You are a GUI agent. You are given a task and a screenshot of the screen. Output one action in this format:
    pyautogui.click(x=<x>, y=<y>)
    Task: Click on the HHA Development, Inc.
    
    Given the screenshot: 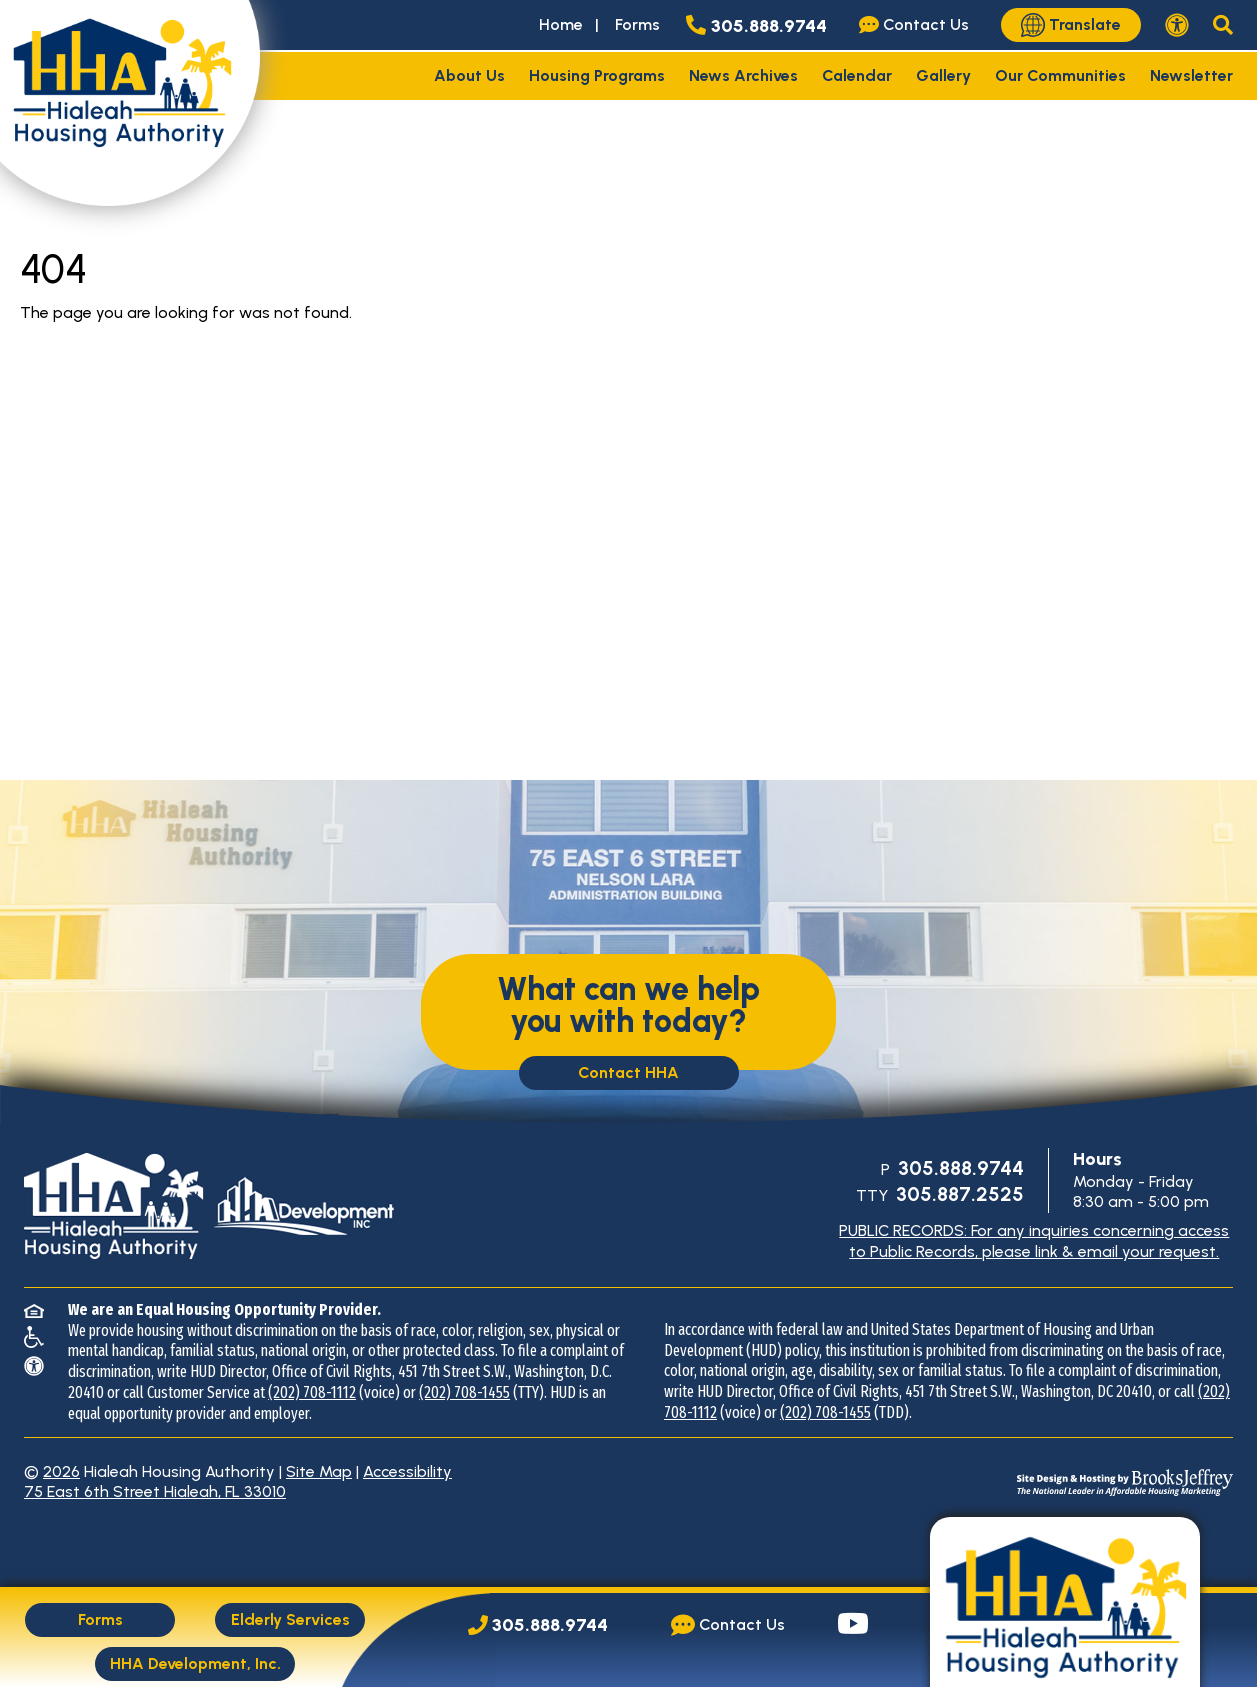 What is the action you would take?
    pyautogui.click(x=195, y=1663)
    